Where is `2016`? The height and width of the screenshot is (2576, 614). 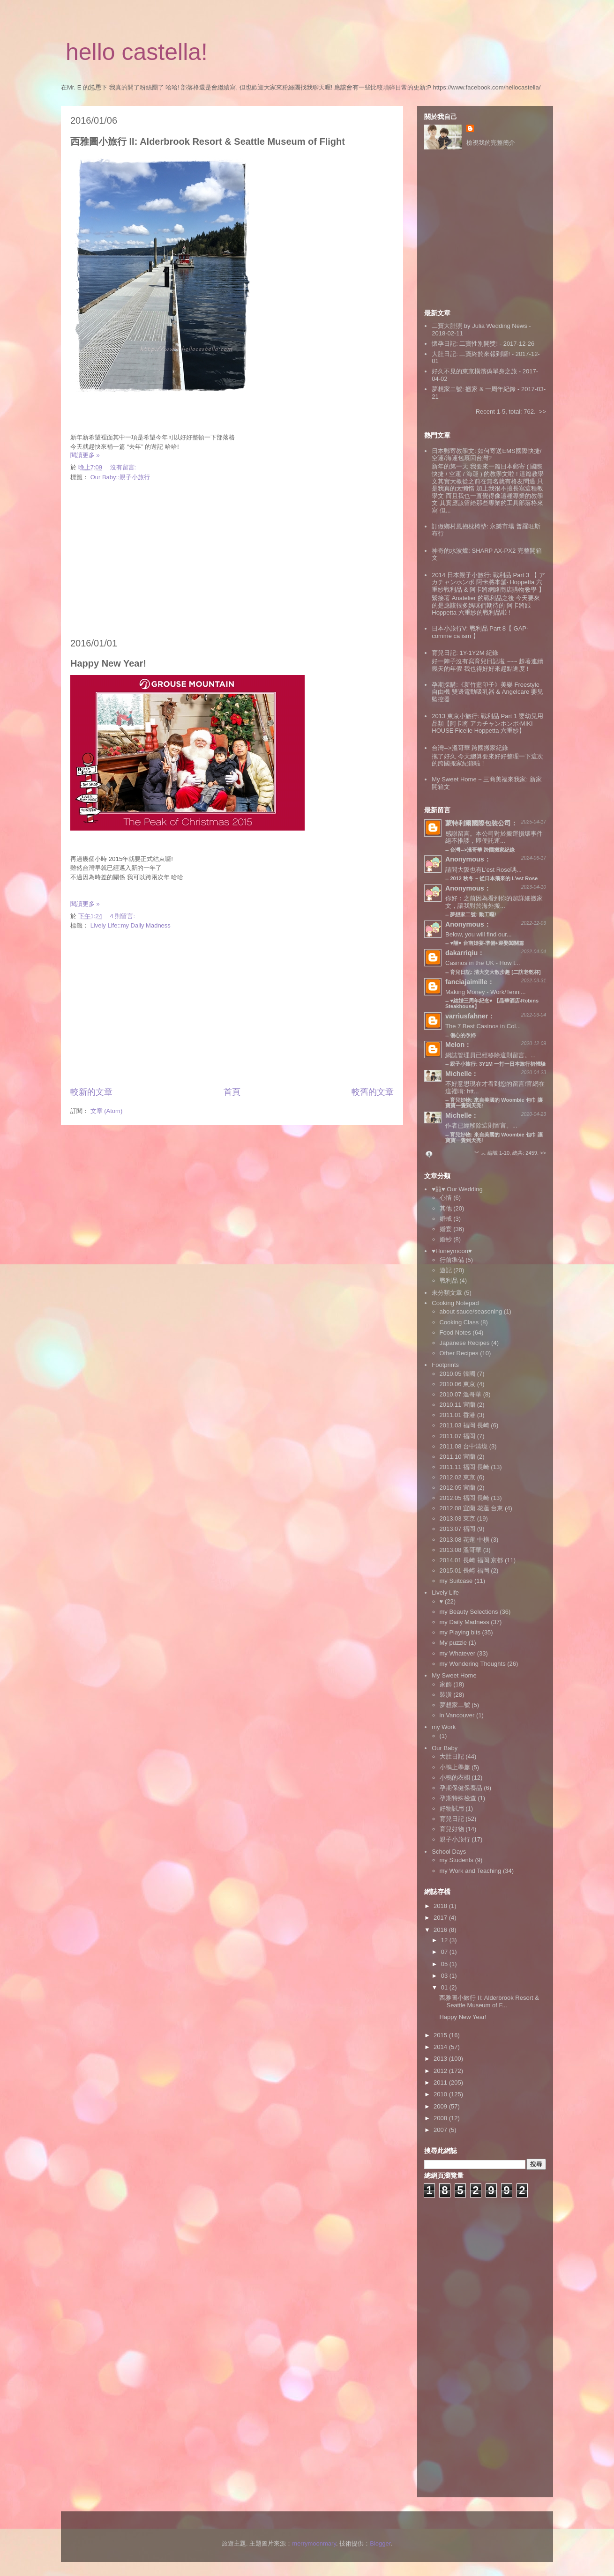 2016 is located at coordinates (441, 1929).